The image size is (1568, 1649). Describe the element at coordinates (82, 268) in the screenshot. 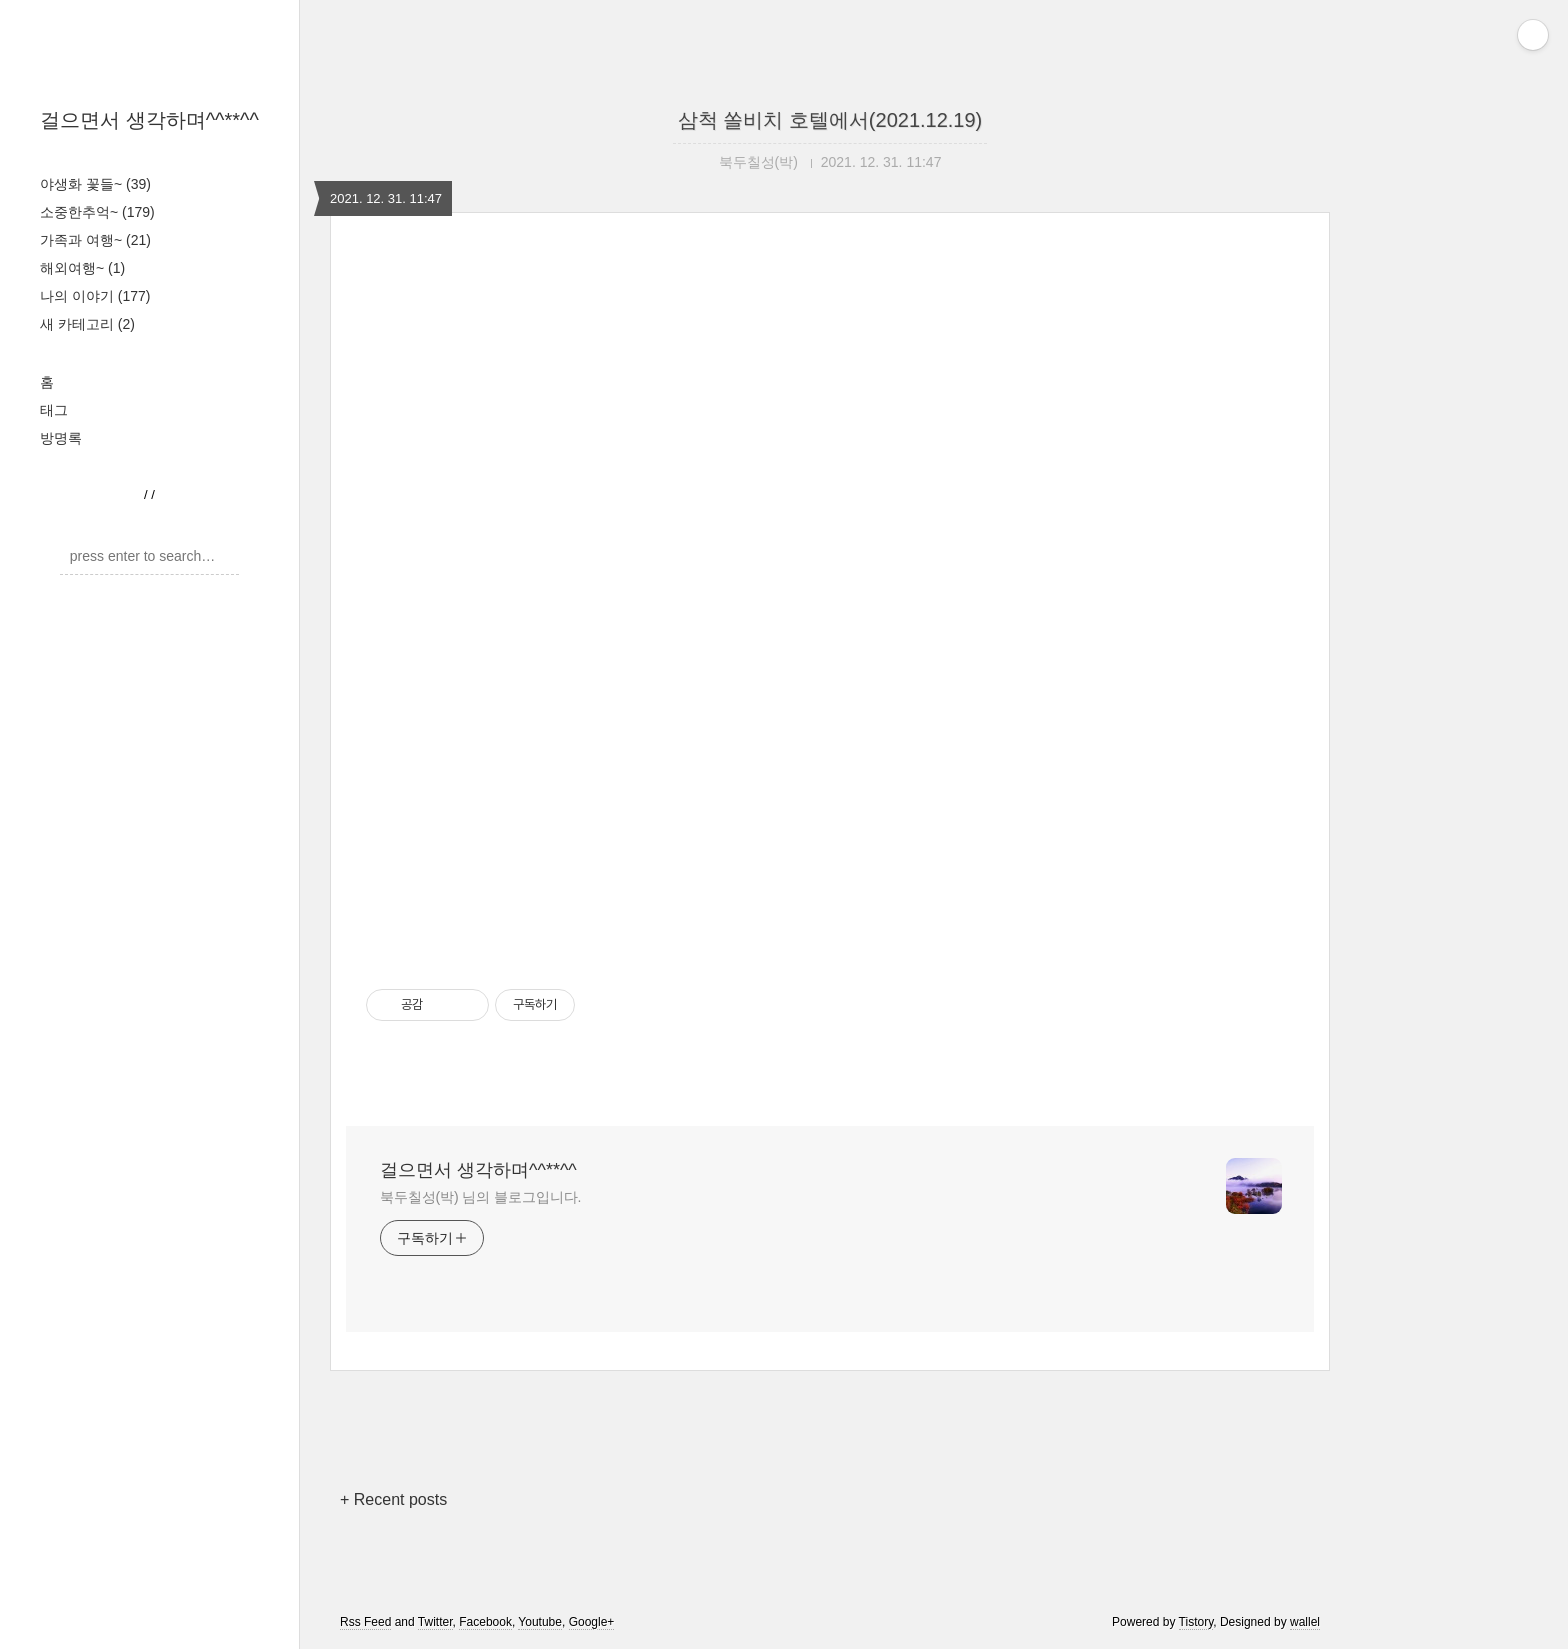

I see `해외여행~` at that location.